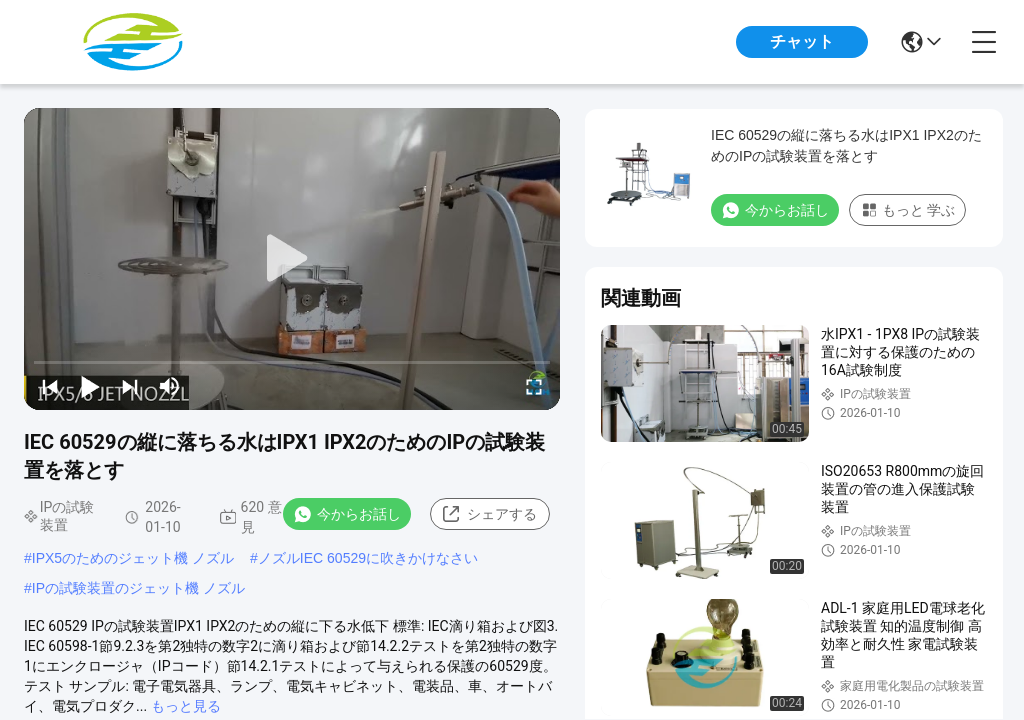  Describe the element at coordinates (138, 588) in the screenshot. I see `IPの試験装置のジェット機 ノズル` at that location.